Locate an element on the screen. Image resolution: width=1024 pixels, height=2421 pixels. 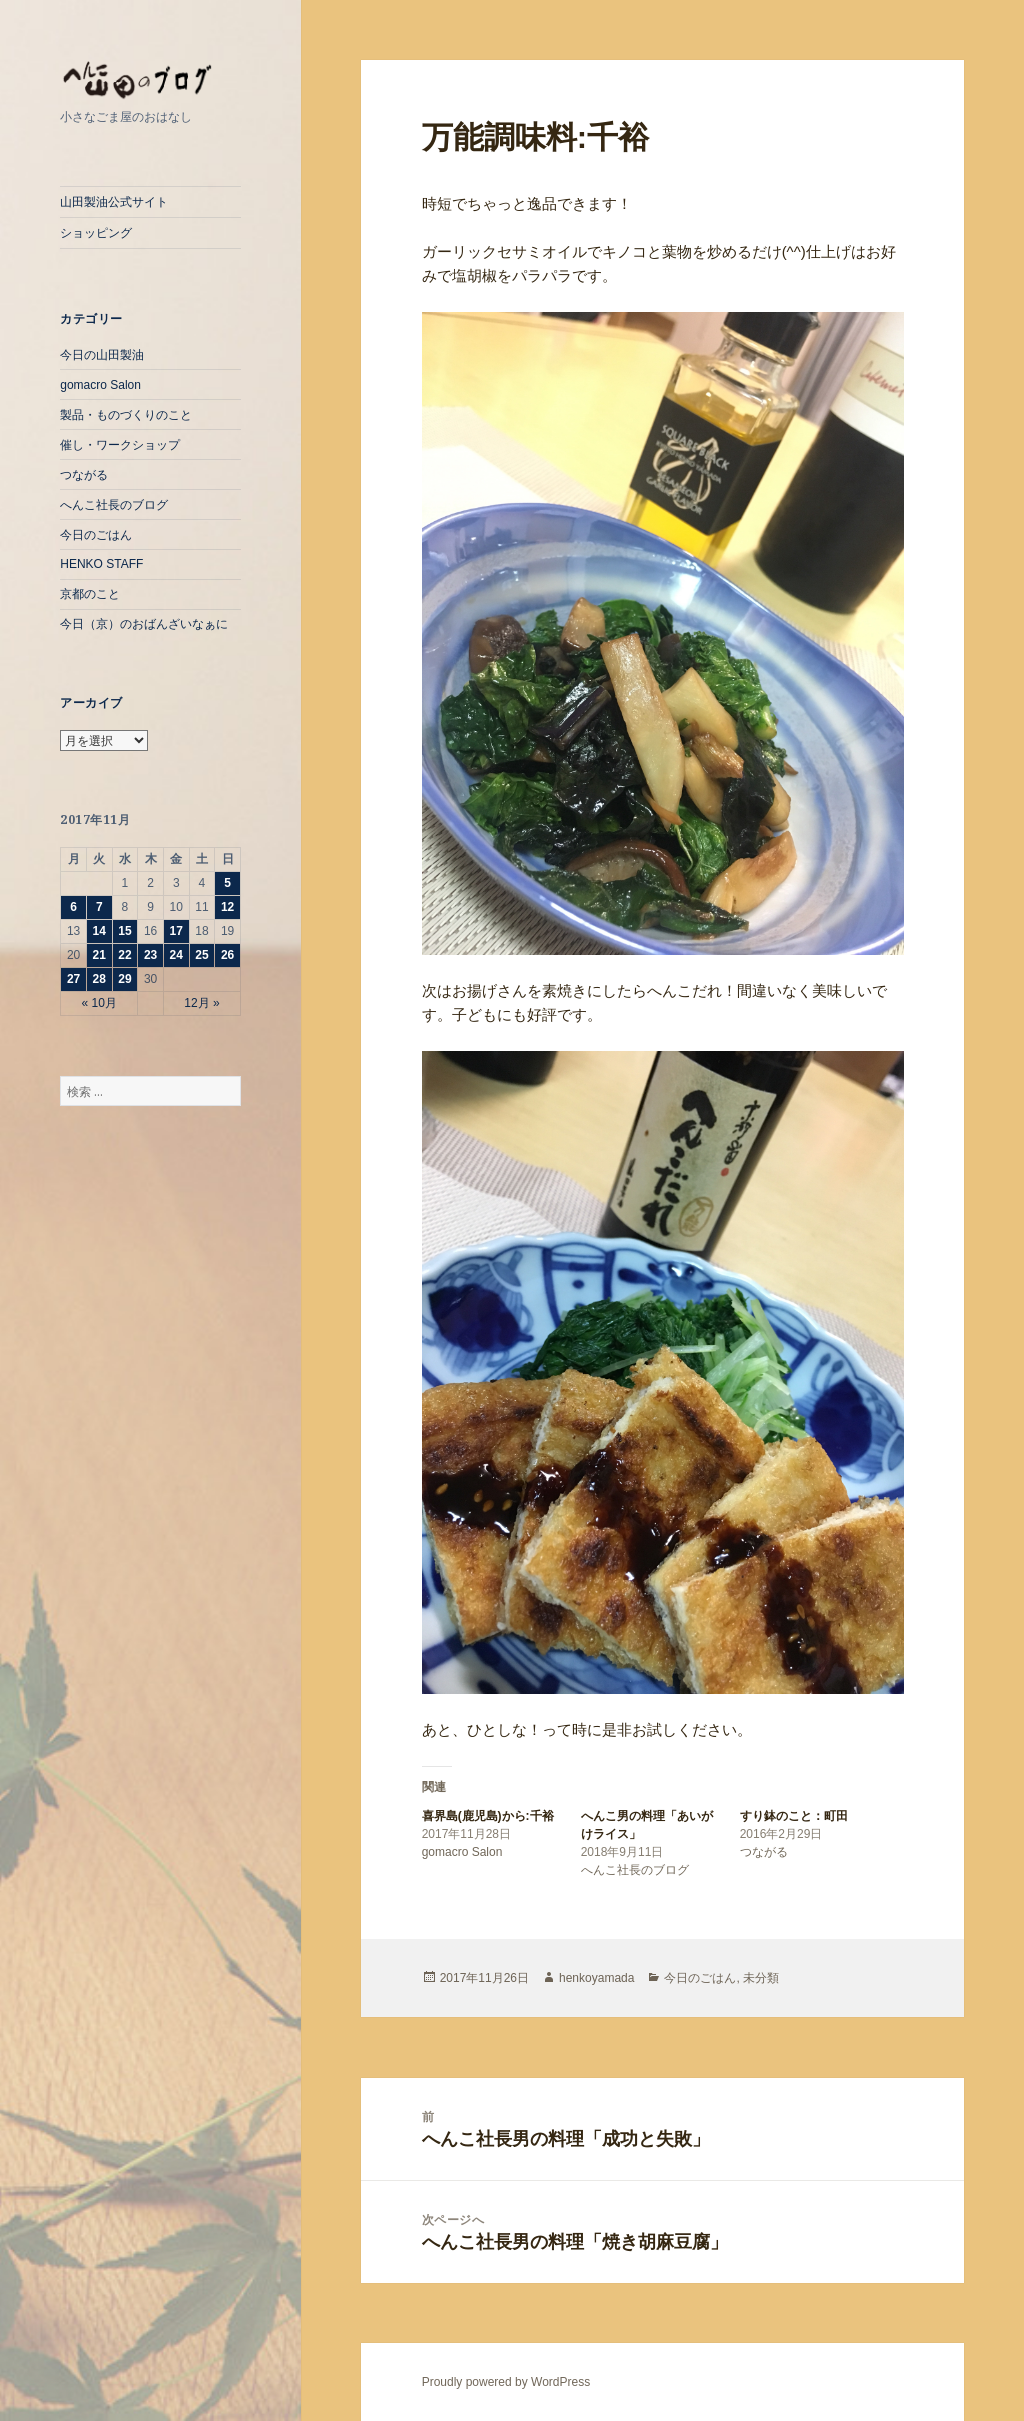
25 [2017年11月25日 に投稿を公開] is located at coordinates (201, 955).